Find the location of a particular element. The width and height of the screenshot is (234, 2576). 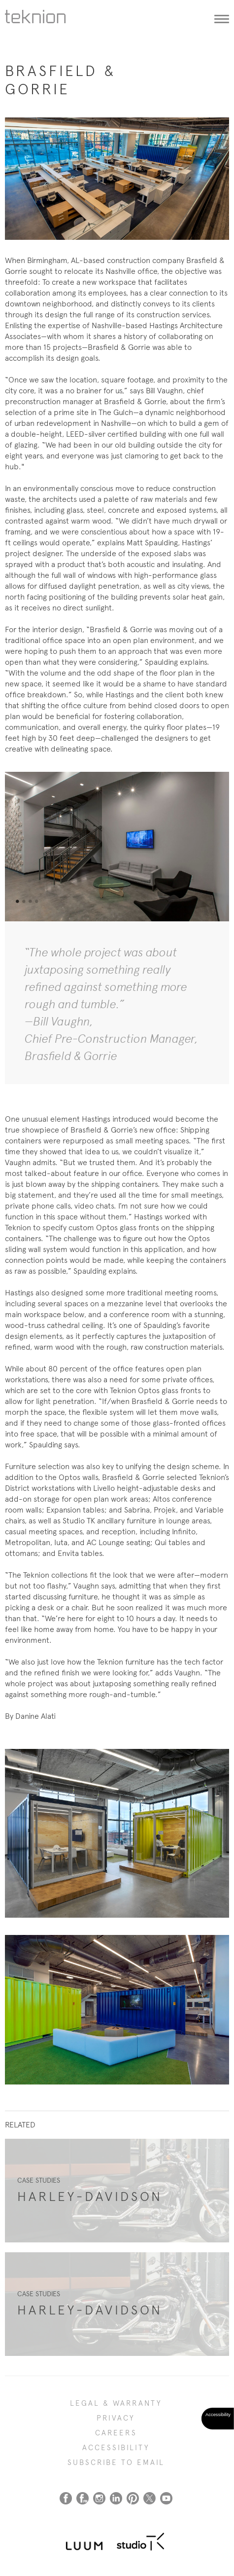

4 [tab] is located at coordinates (36, 902).